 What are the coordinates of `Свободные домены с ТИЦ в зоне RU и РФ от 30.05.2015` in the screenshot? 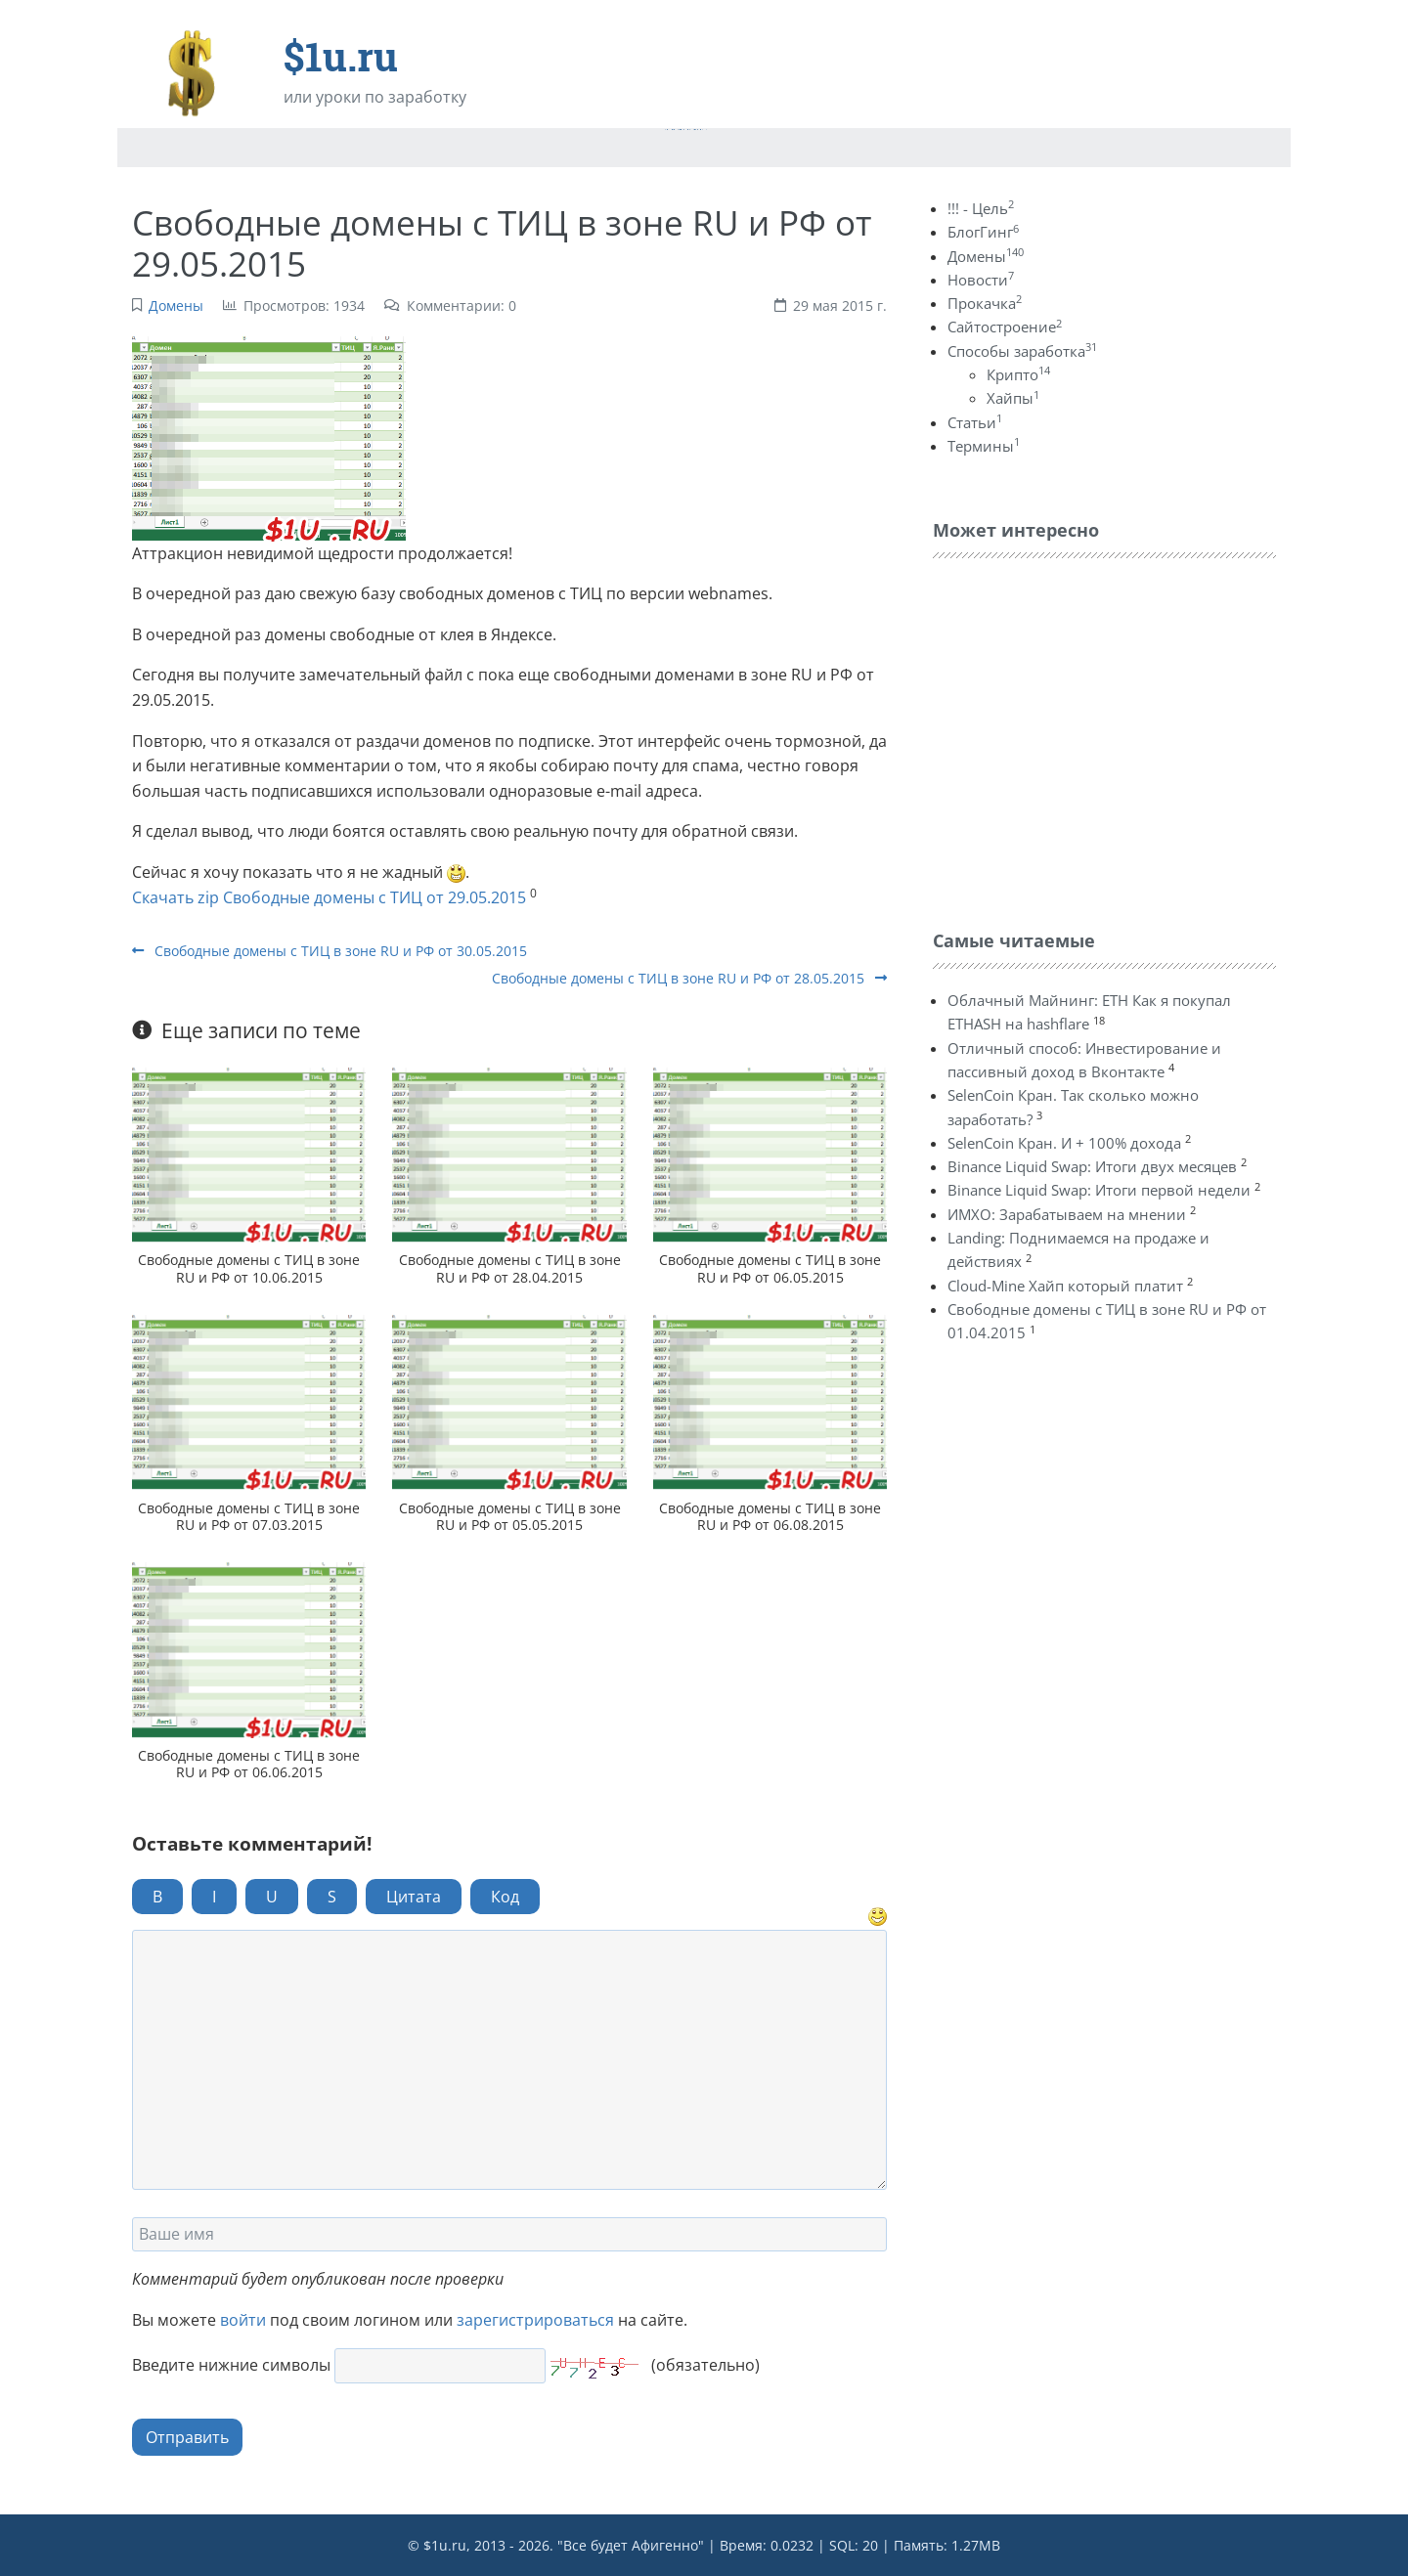 It's located at (329, 950).